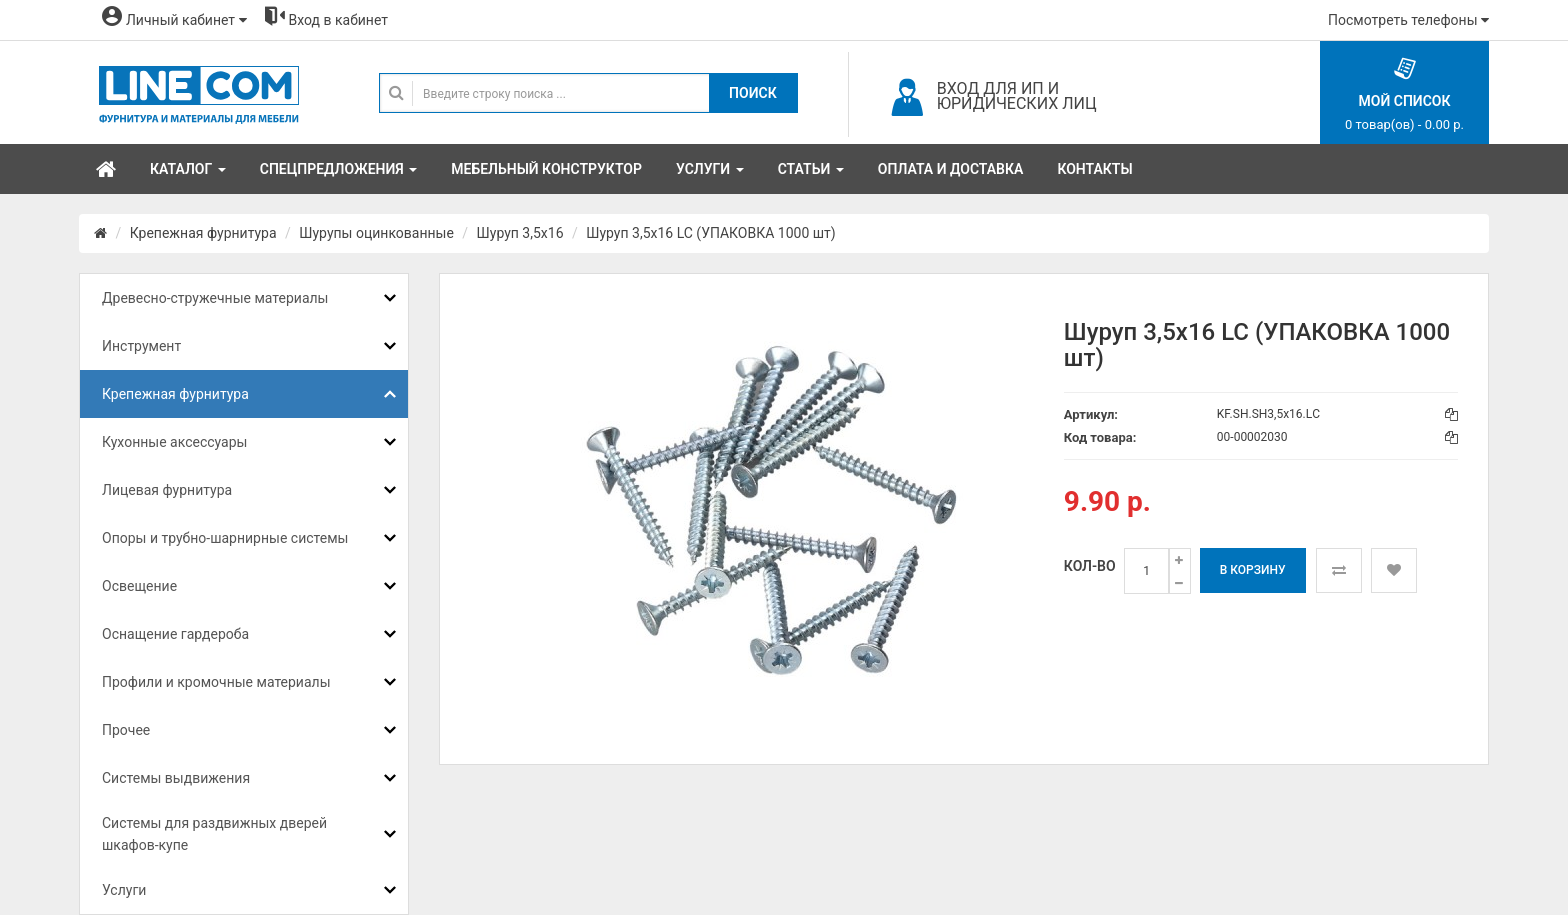  I want to click on Профили и кромочные материалы, so click(216, 682).